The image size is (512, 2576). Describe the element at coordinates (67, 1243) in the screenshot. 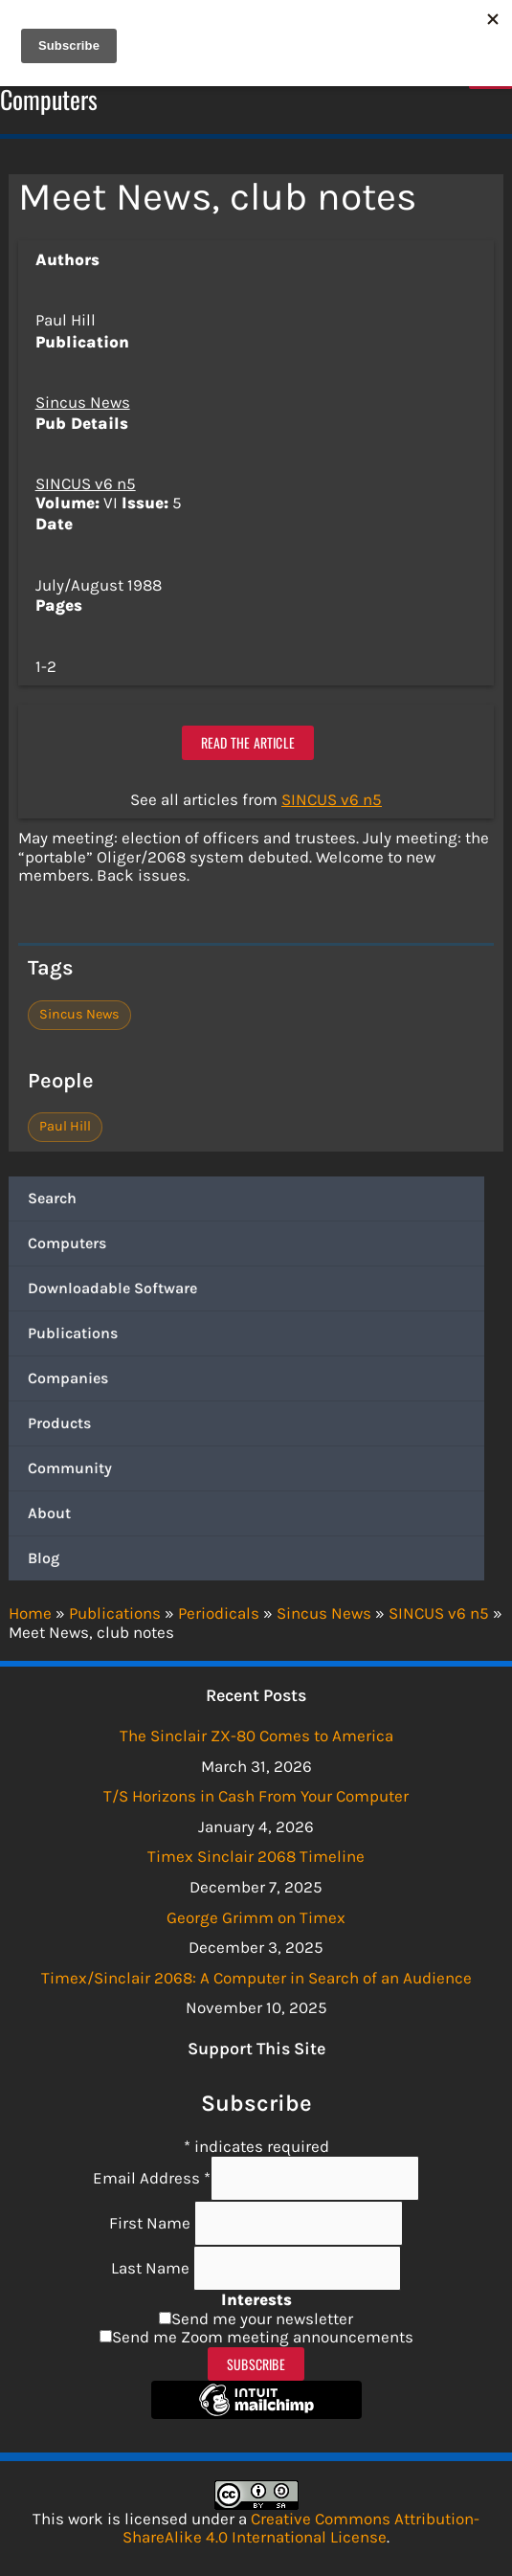

I see `Computers` at that location.